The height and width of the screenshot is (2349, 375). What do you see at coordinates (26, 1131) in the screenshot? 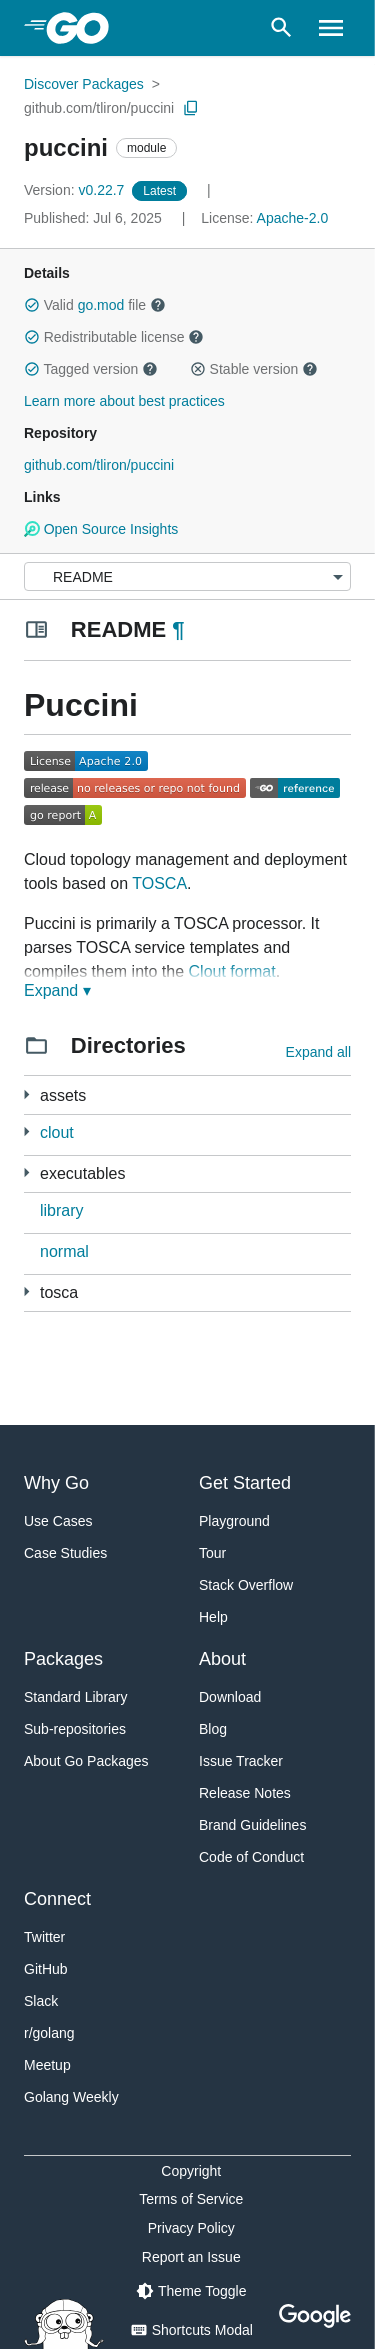
I see `[2 more from]` at bounding box center [26, 1131].